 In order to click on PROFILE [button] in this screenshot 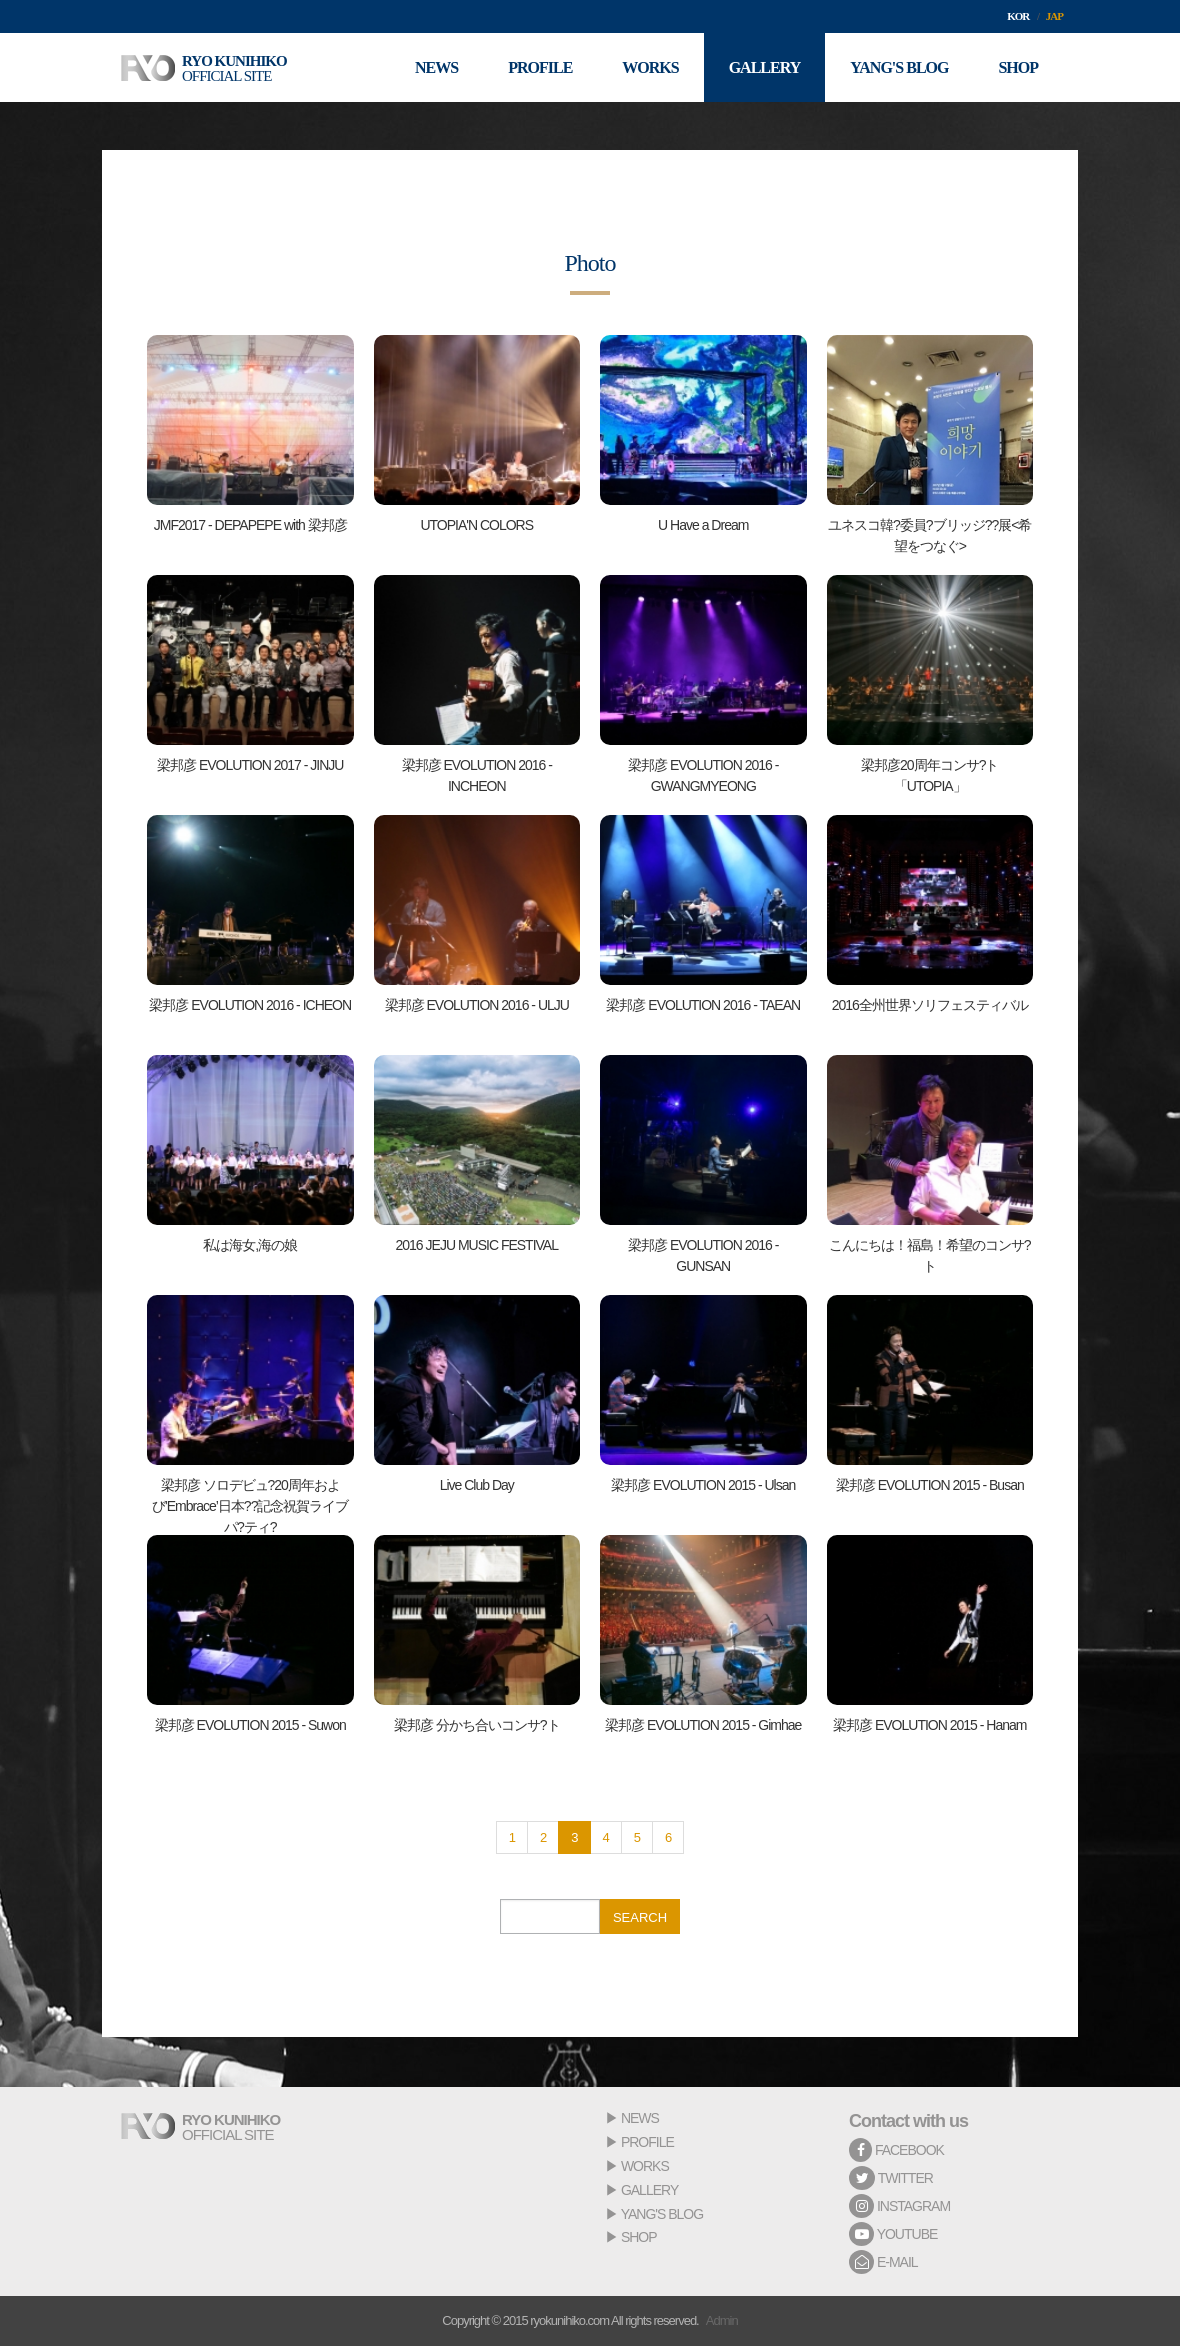, I will do `click(540, 67)`.